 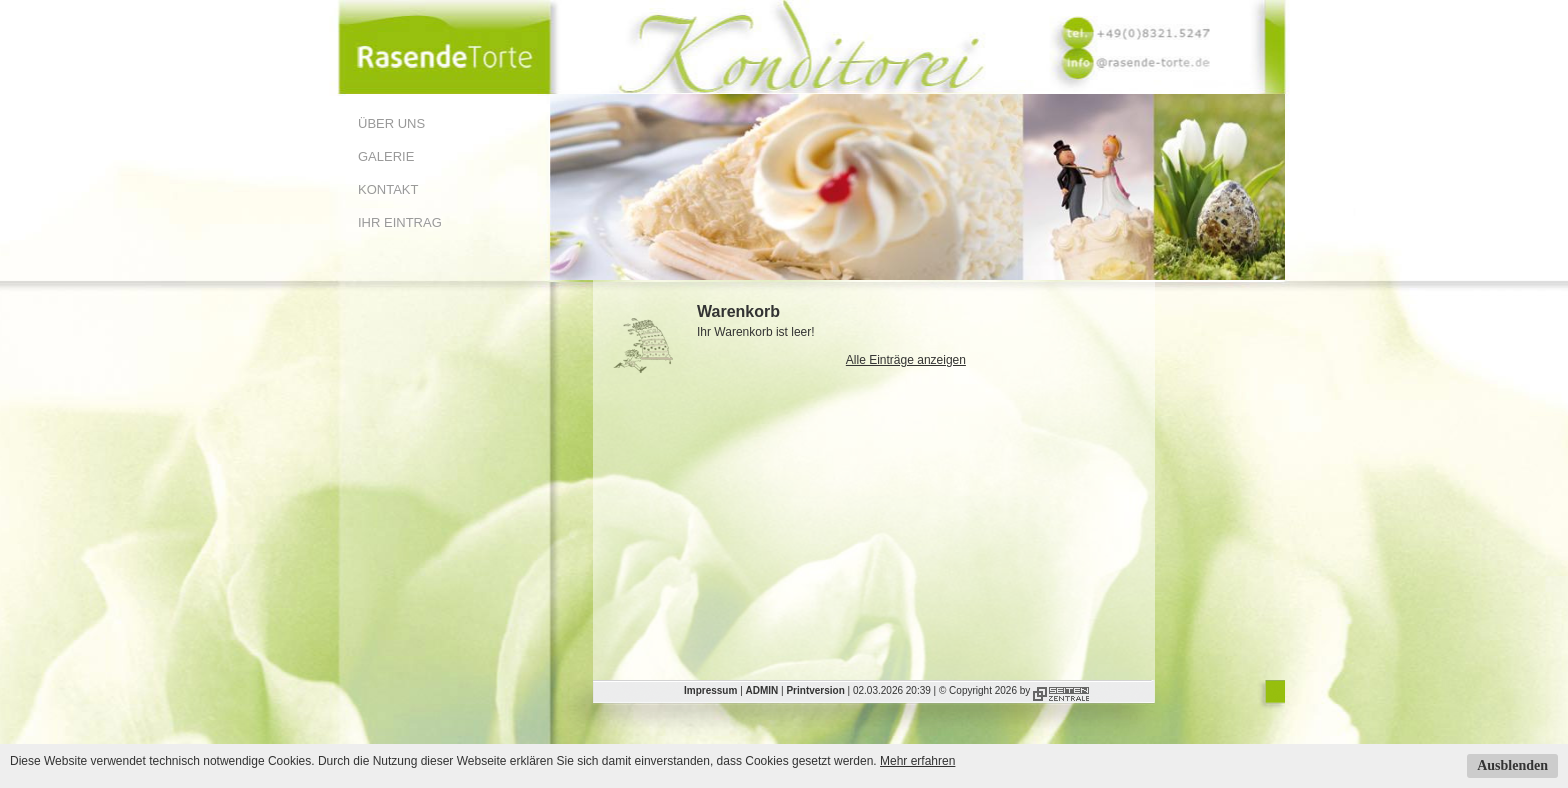 What do you see at coordinates (391, 123) in the screenshot?
I see `Über uns` at bounding box center [391, 123].